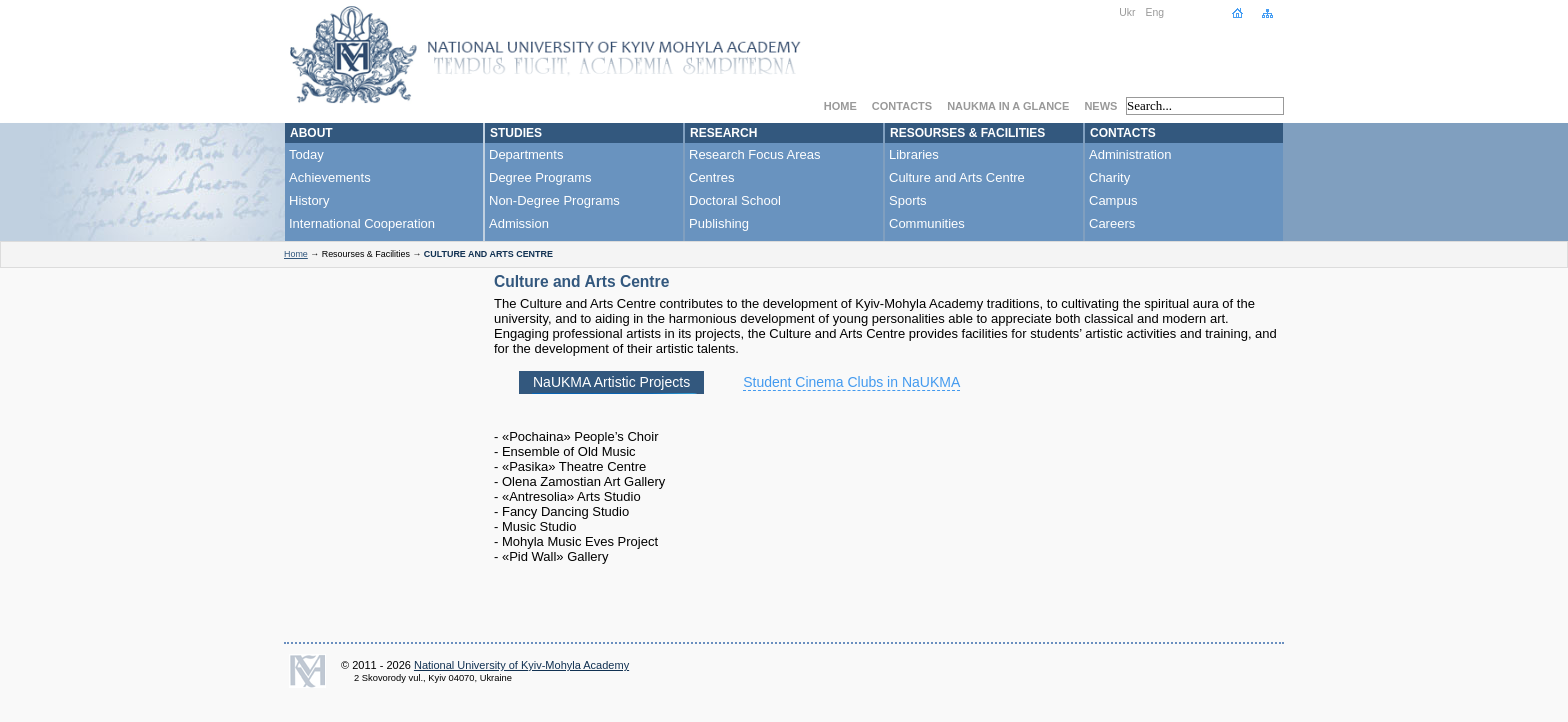 This screenshot has width=1568, height=722. I want to click on Research Focus Areas, so click(755, 154).